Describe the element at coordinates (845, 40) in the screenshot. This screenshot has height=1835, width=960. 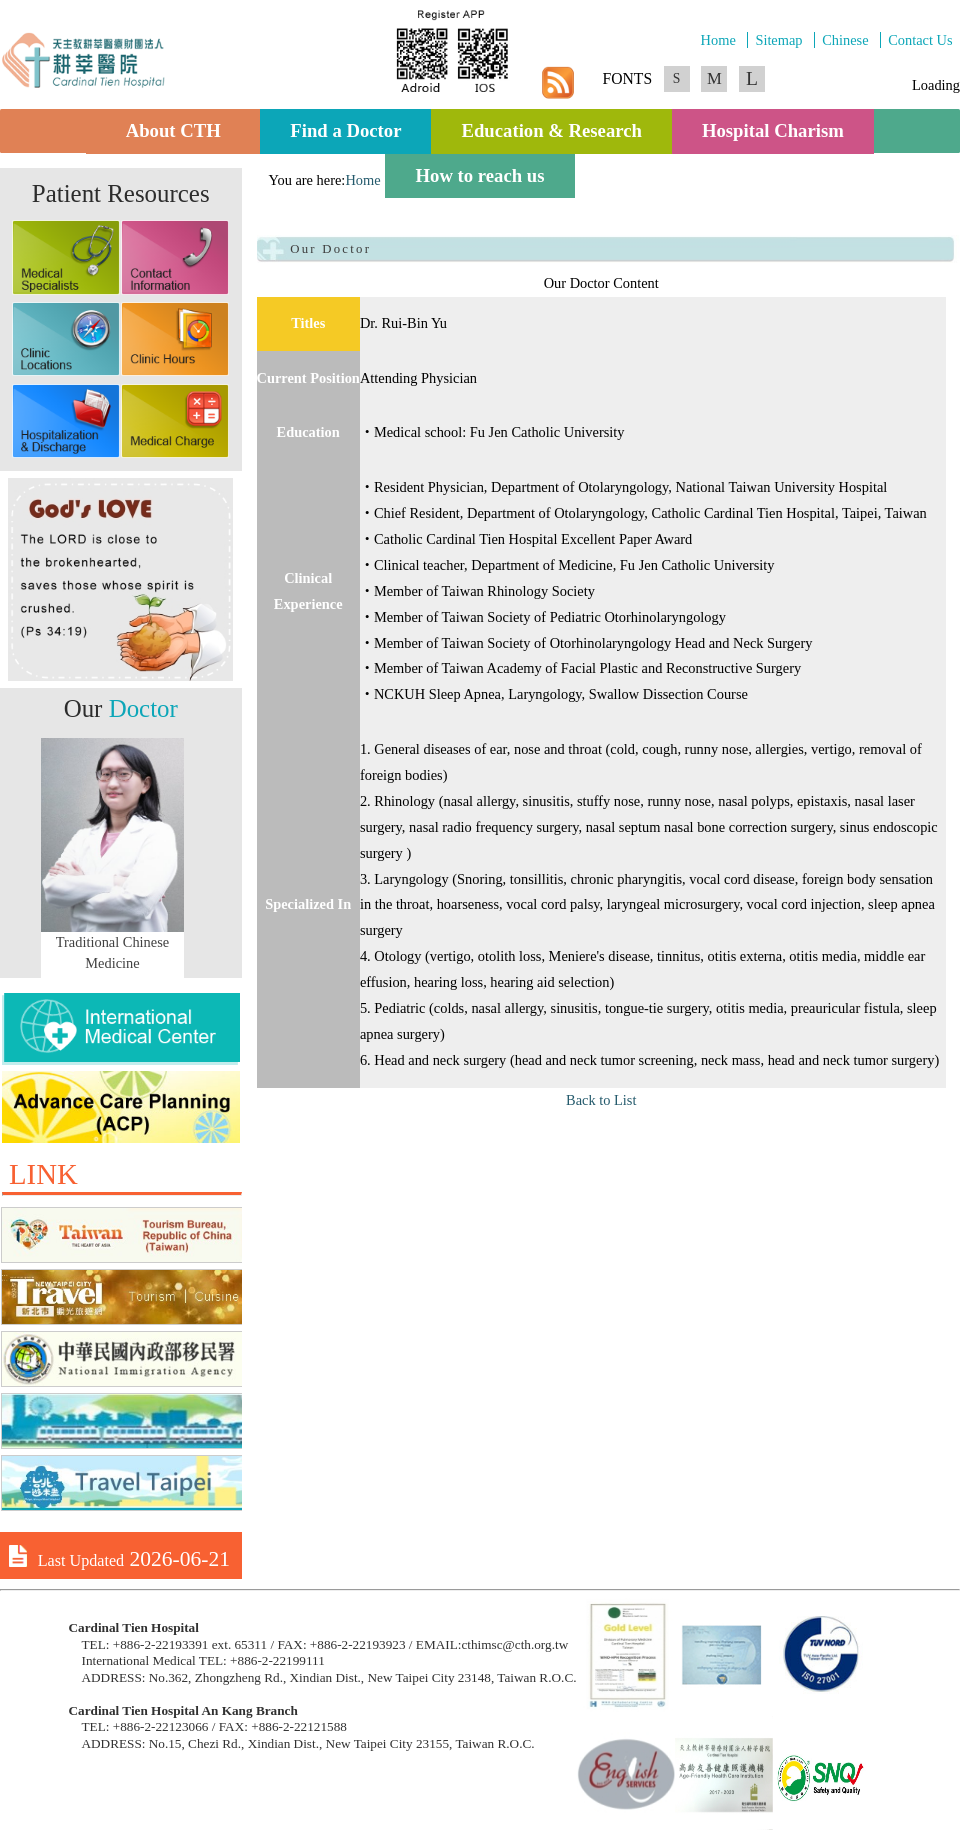
I see `Chinese` at that location.